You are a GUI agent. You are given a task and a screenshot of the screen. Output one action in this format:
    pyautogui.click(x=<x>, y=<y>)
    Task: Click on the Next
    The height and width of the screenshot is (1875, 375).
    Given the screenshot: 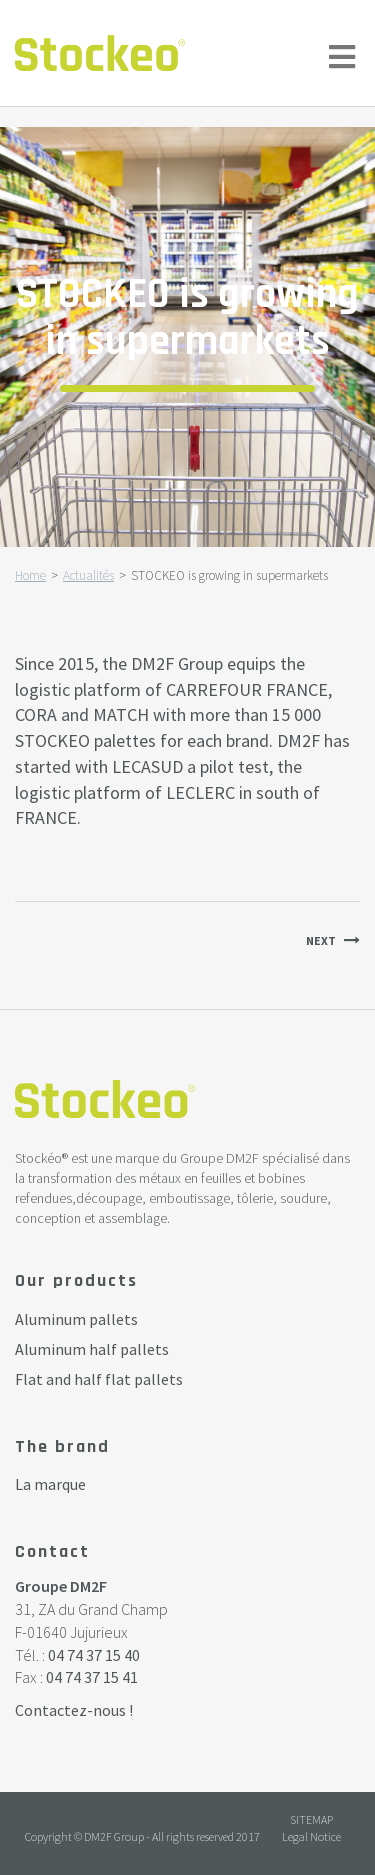 What is the action you would take?
    pyautogui.click(x=321, y=940)
    